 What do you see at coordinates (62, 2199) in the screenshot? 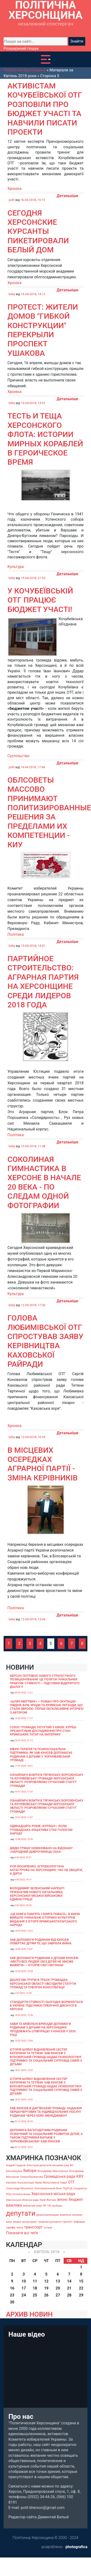
I see `анонс` at bounding box center [62, 2199].